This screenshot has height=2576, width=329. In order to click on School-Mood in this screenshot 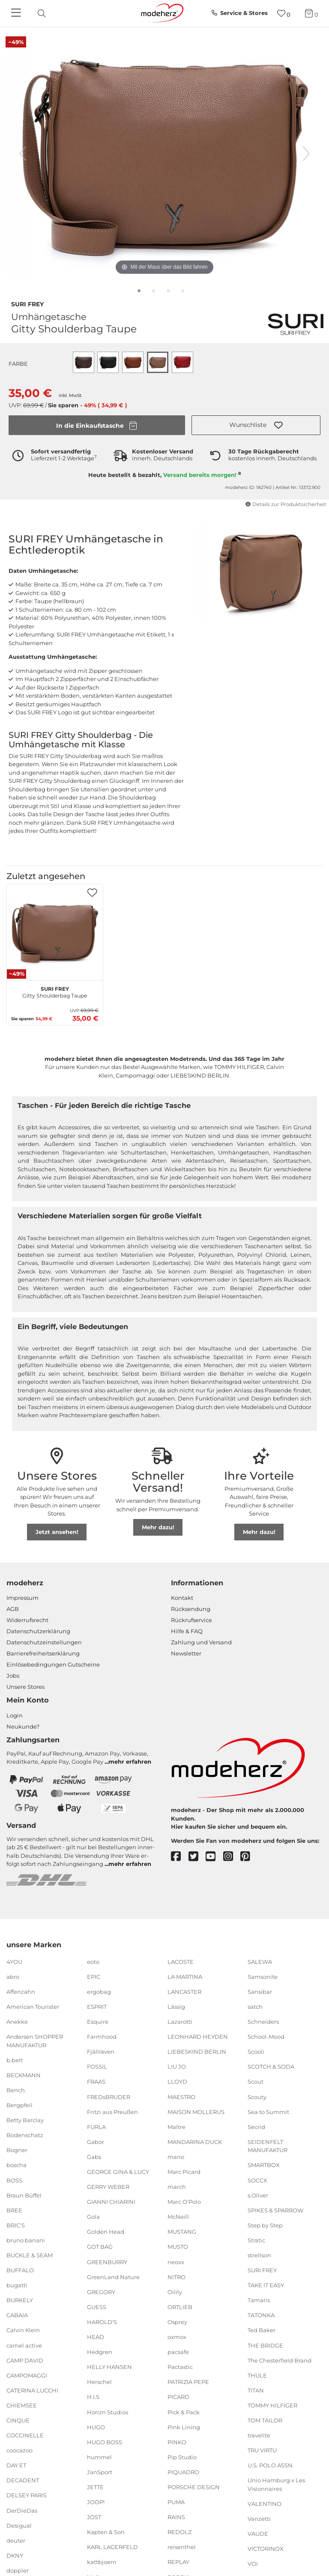, I will do `click(266, 2036)`.